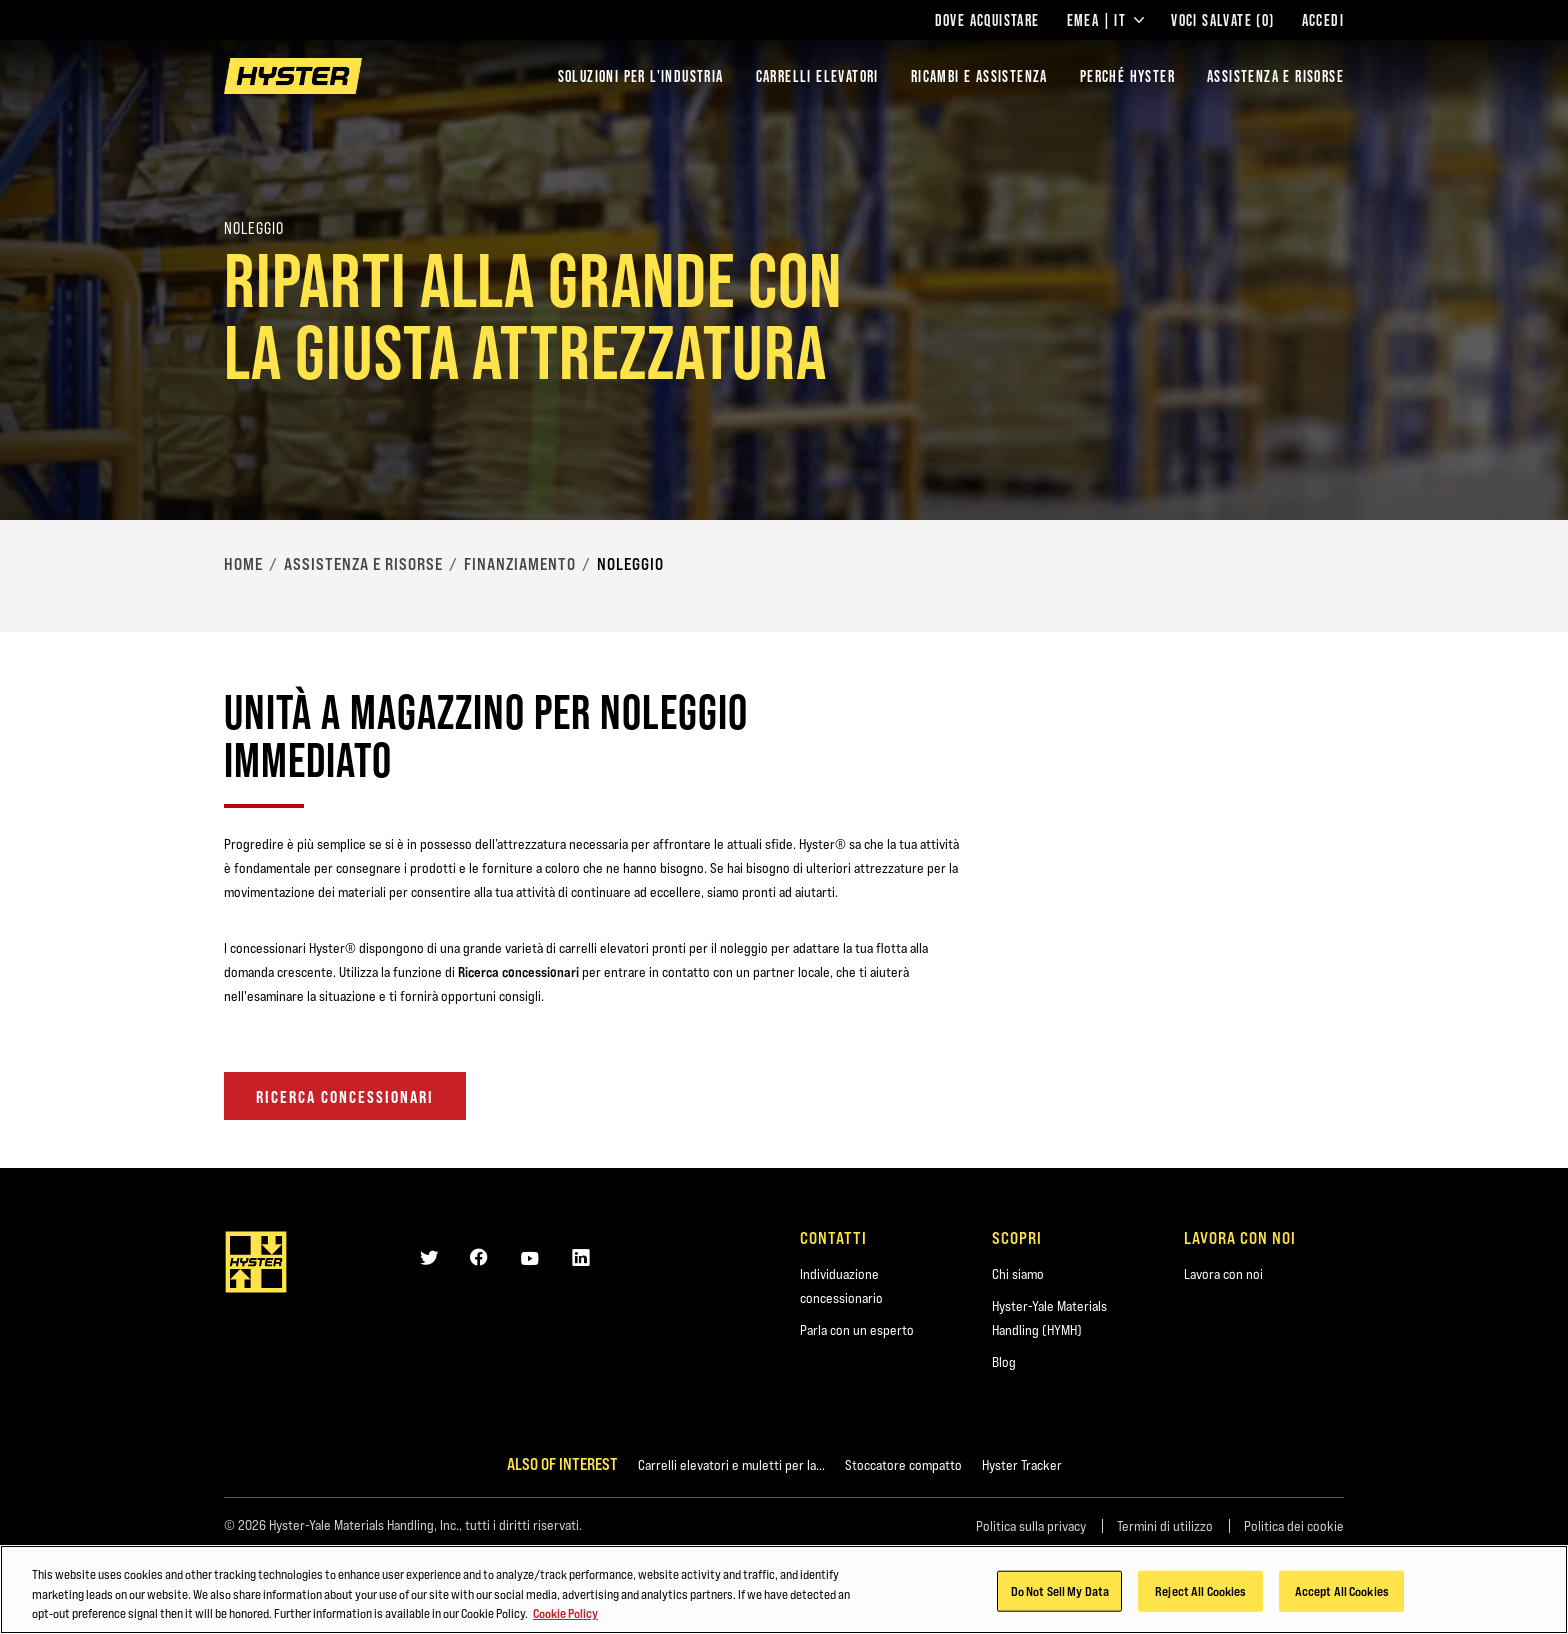 The width and height of the screenshot is (1568, 1634). Describe the element at coordinates (1106, 20) in the screenshot. I see `EMEA | IT` at that location.